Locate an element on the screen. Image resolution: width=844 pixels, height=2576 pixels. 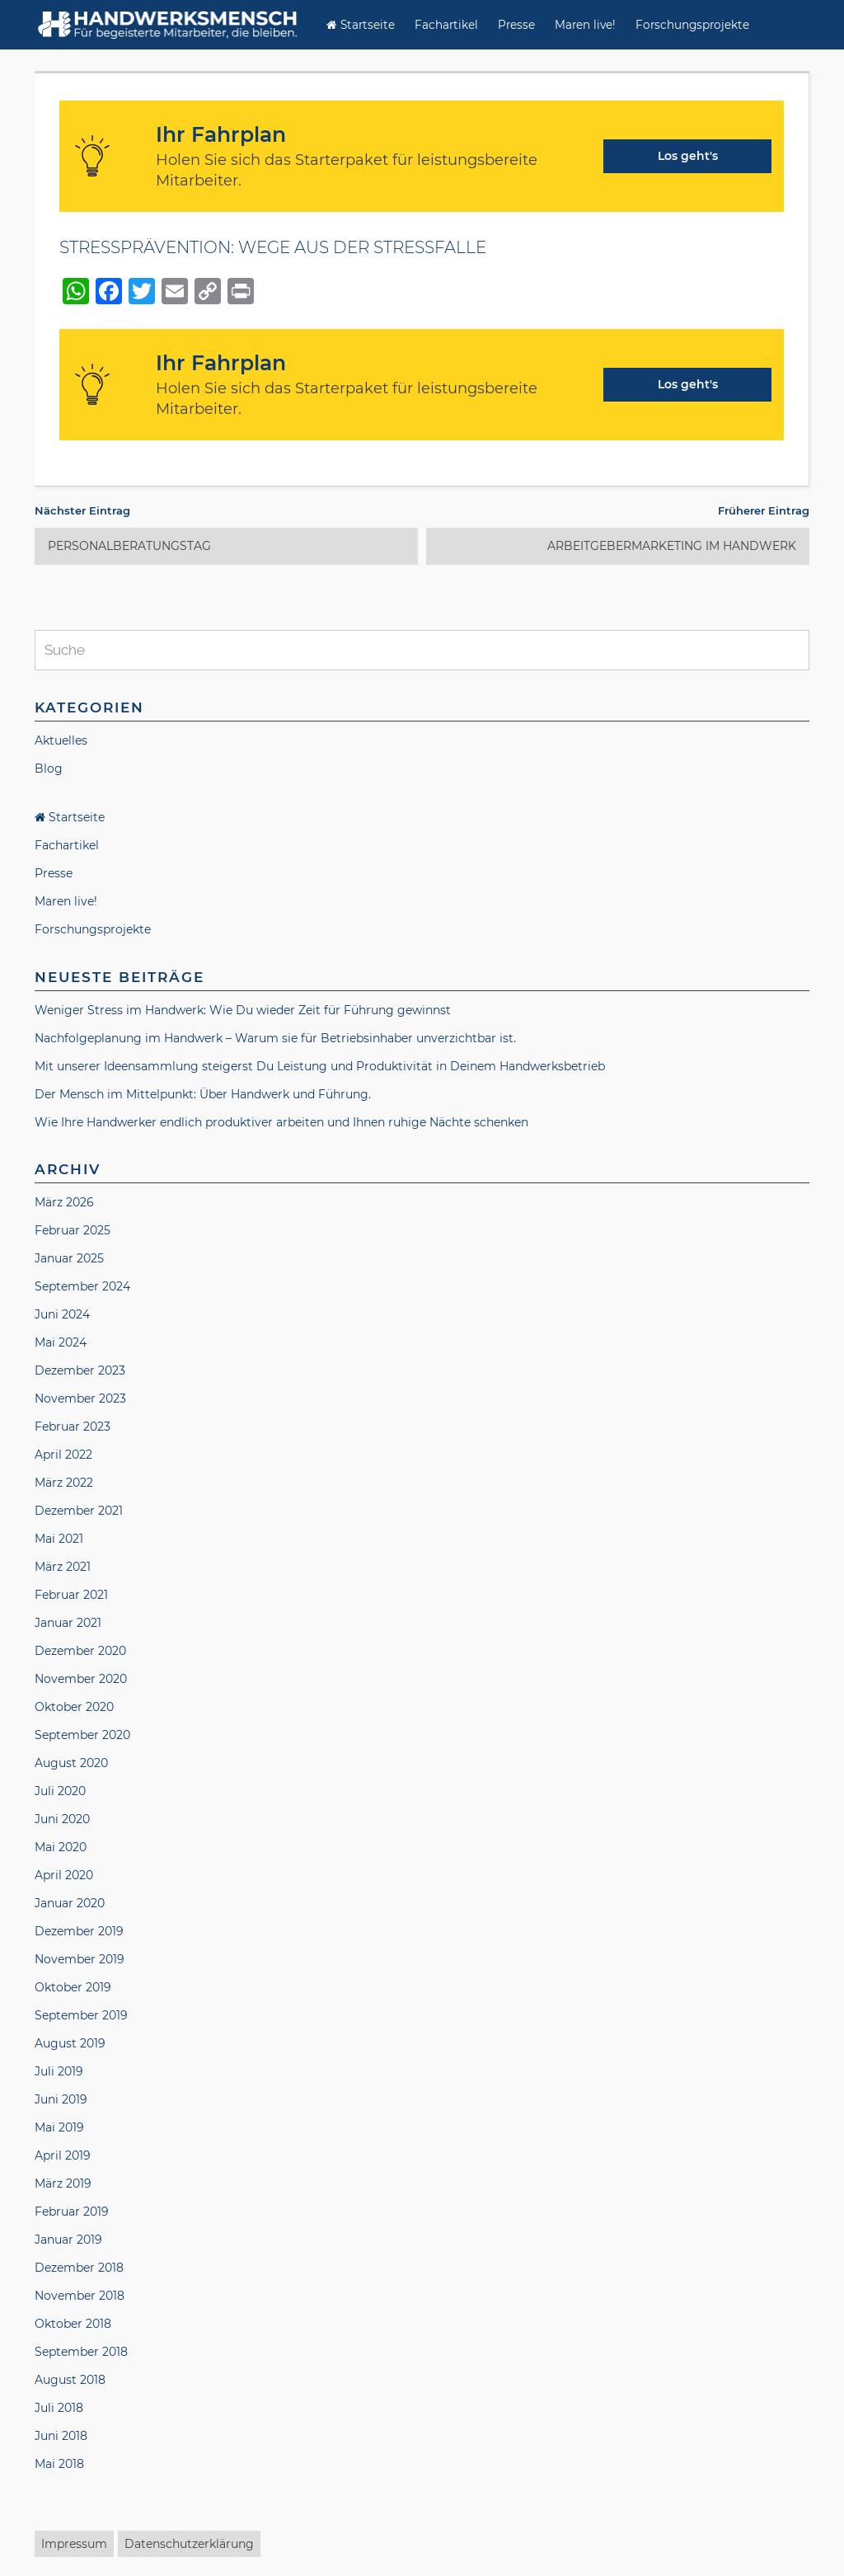
Januar 2025 is located at coordinates (69, 1258).